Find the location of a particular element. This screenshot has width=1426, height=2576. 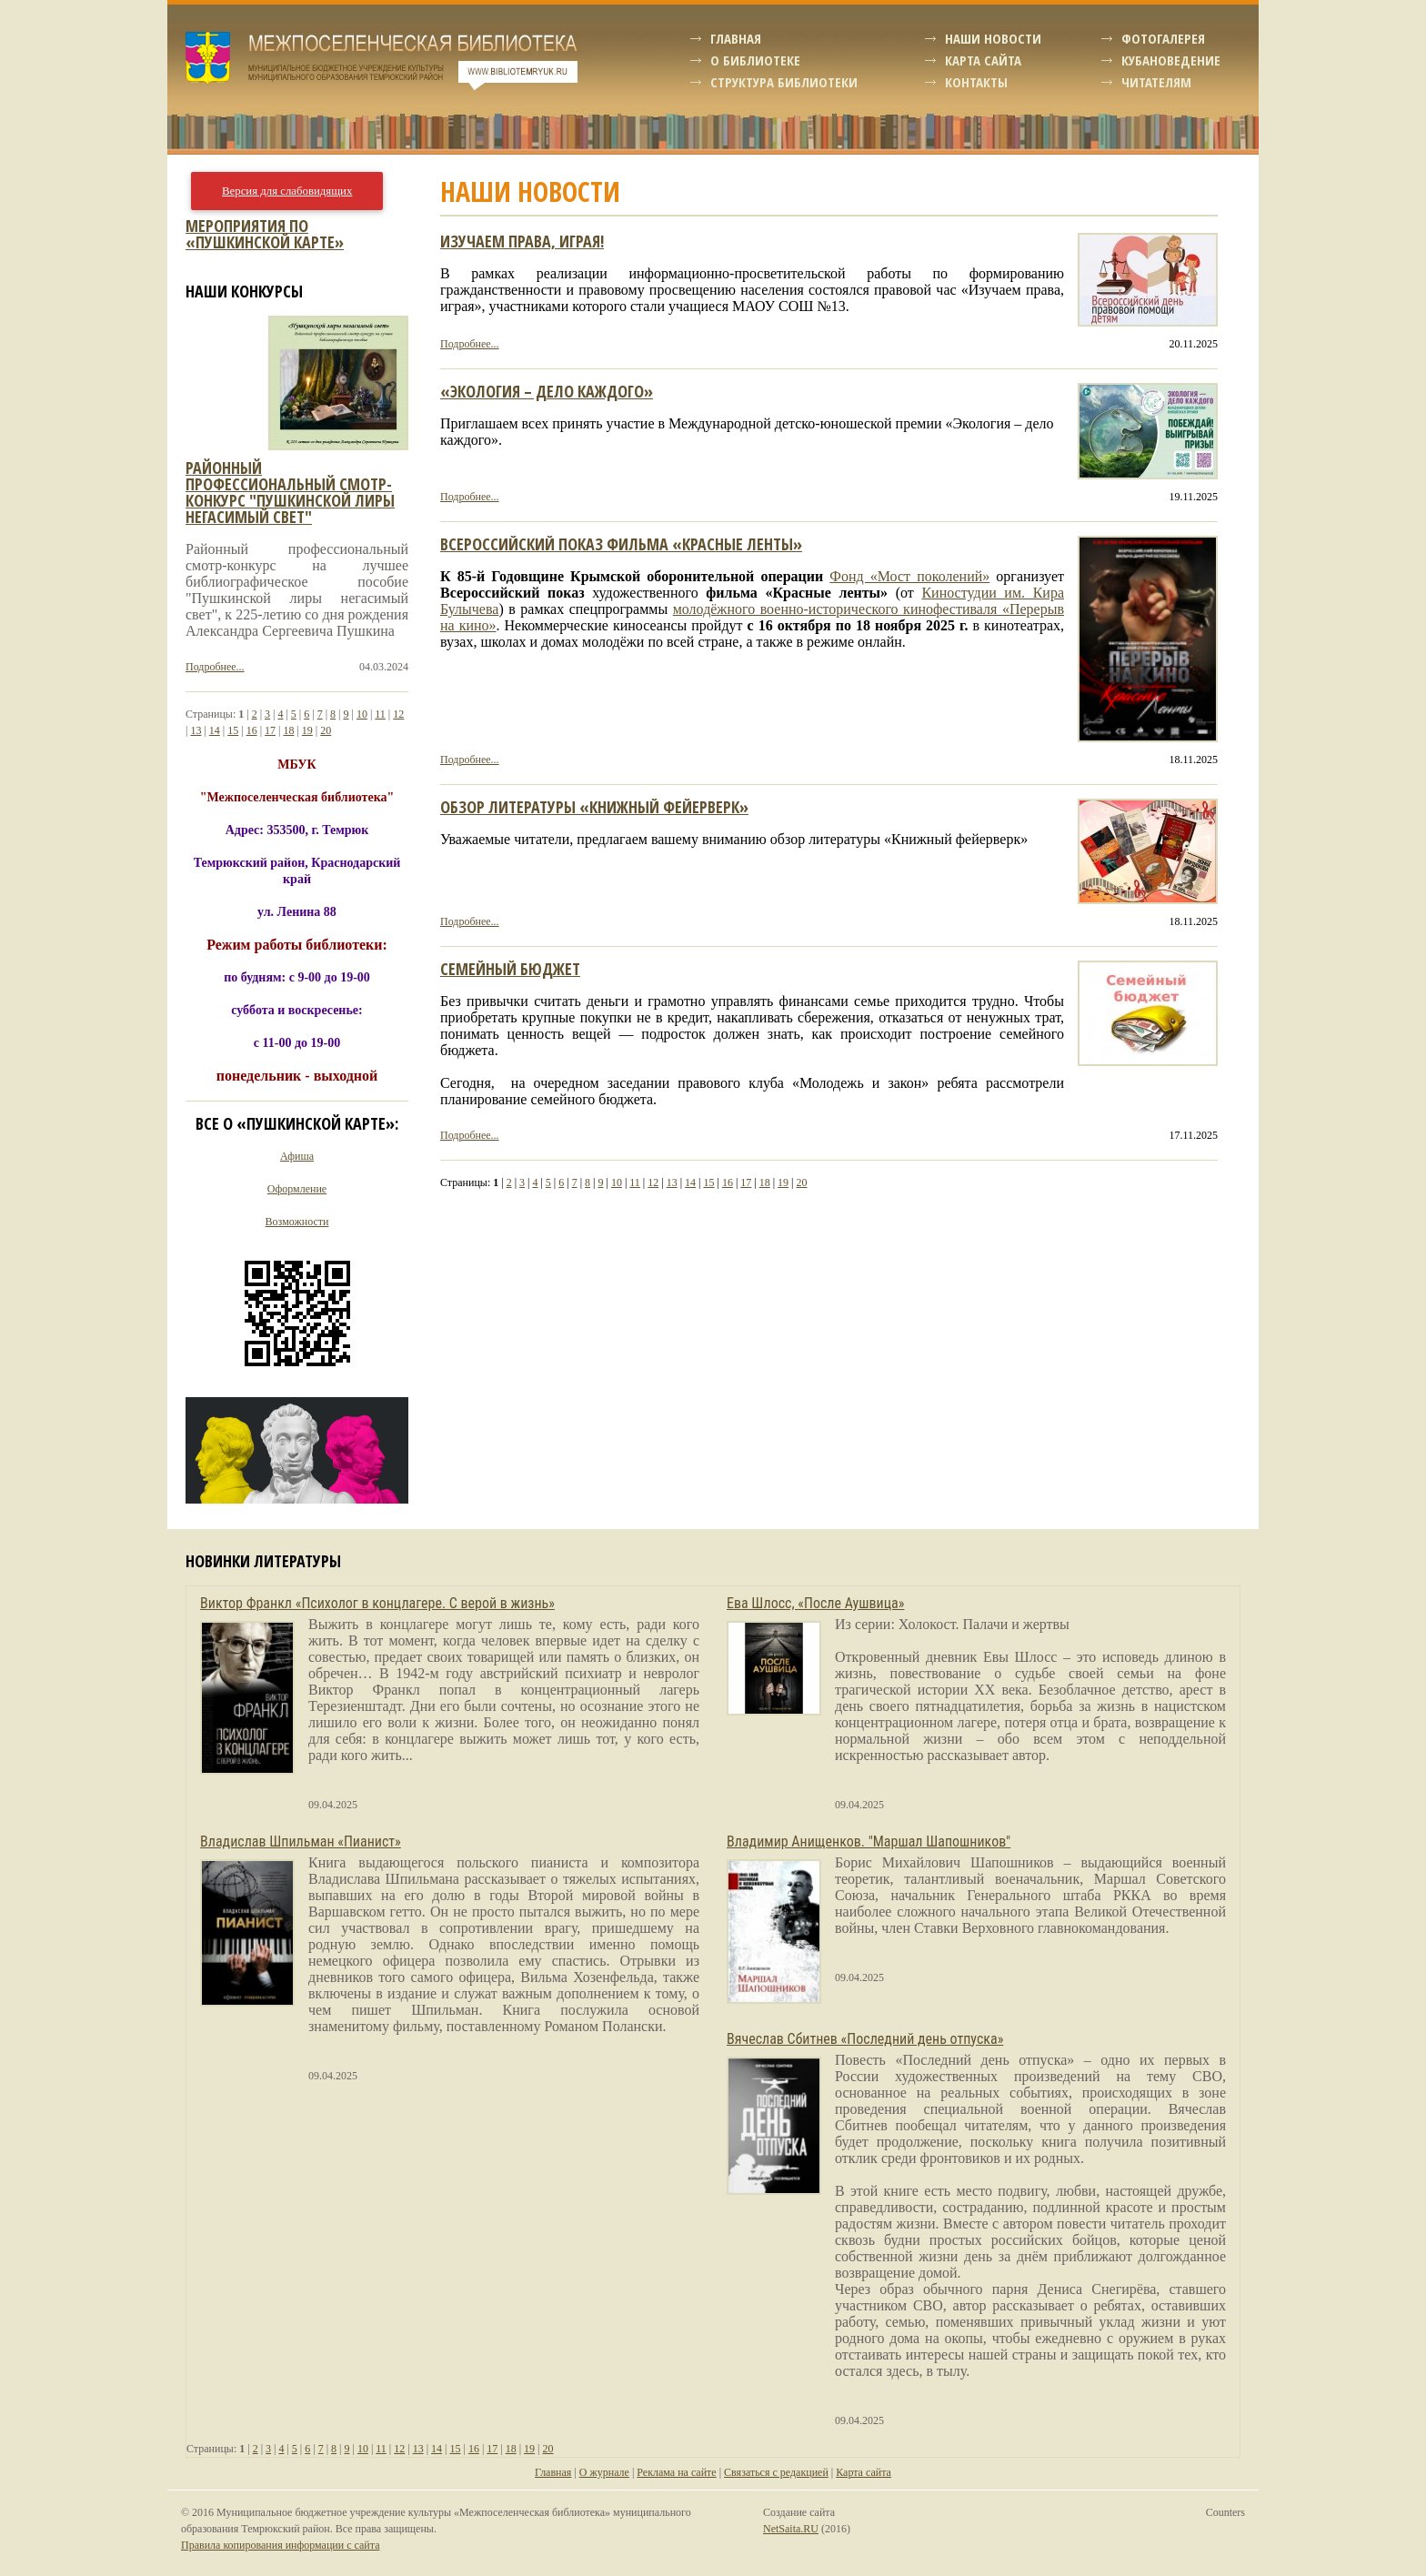

Возможности is located at coordinates (297, 1221).